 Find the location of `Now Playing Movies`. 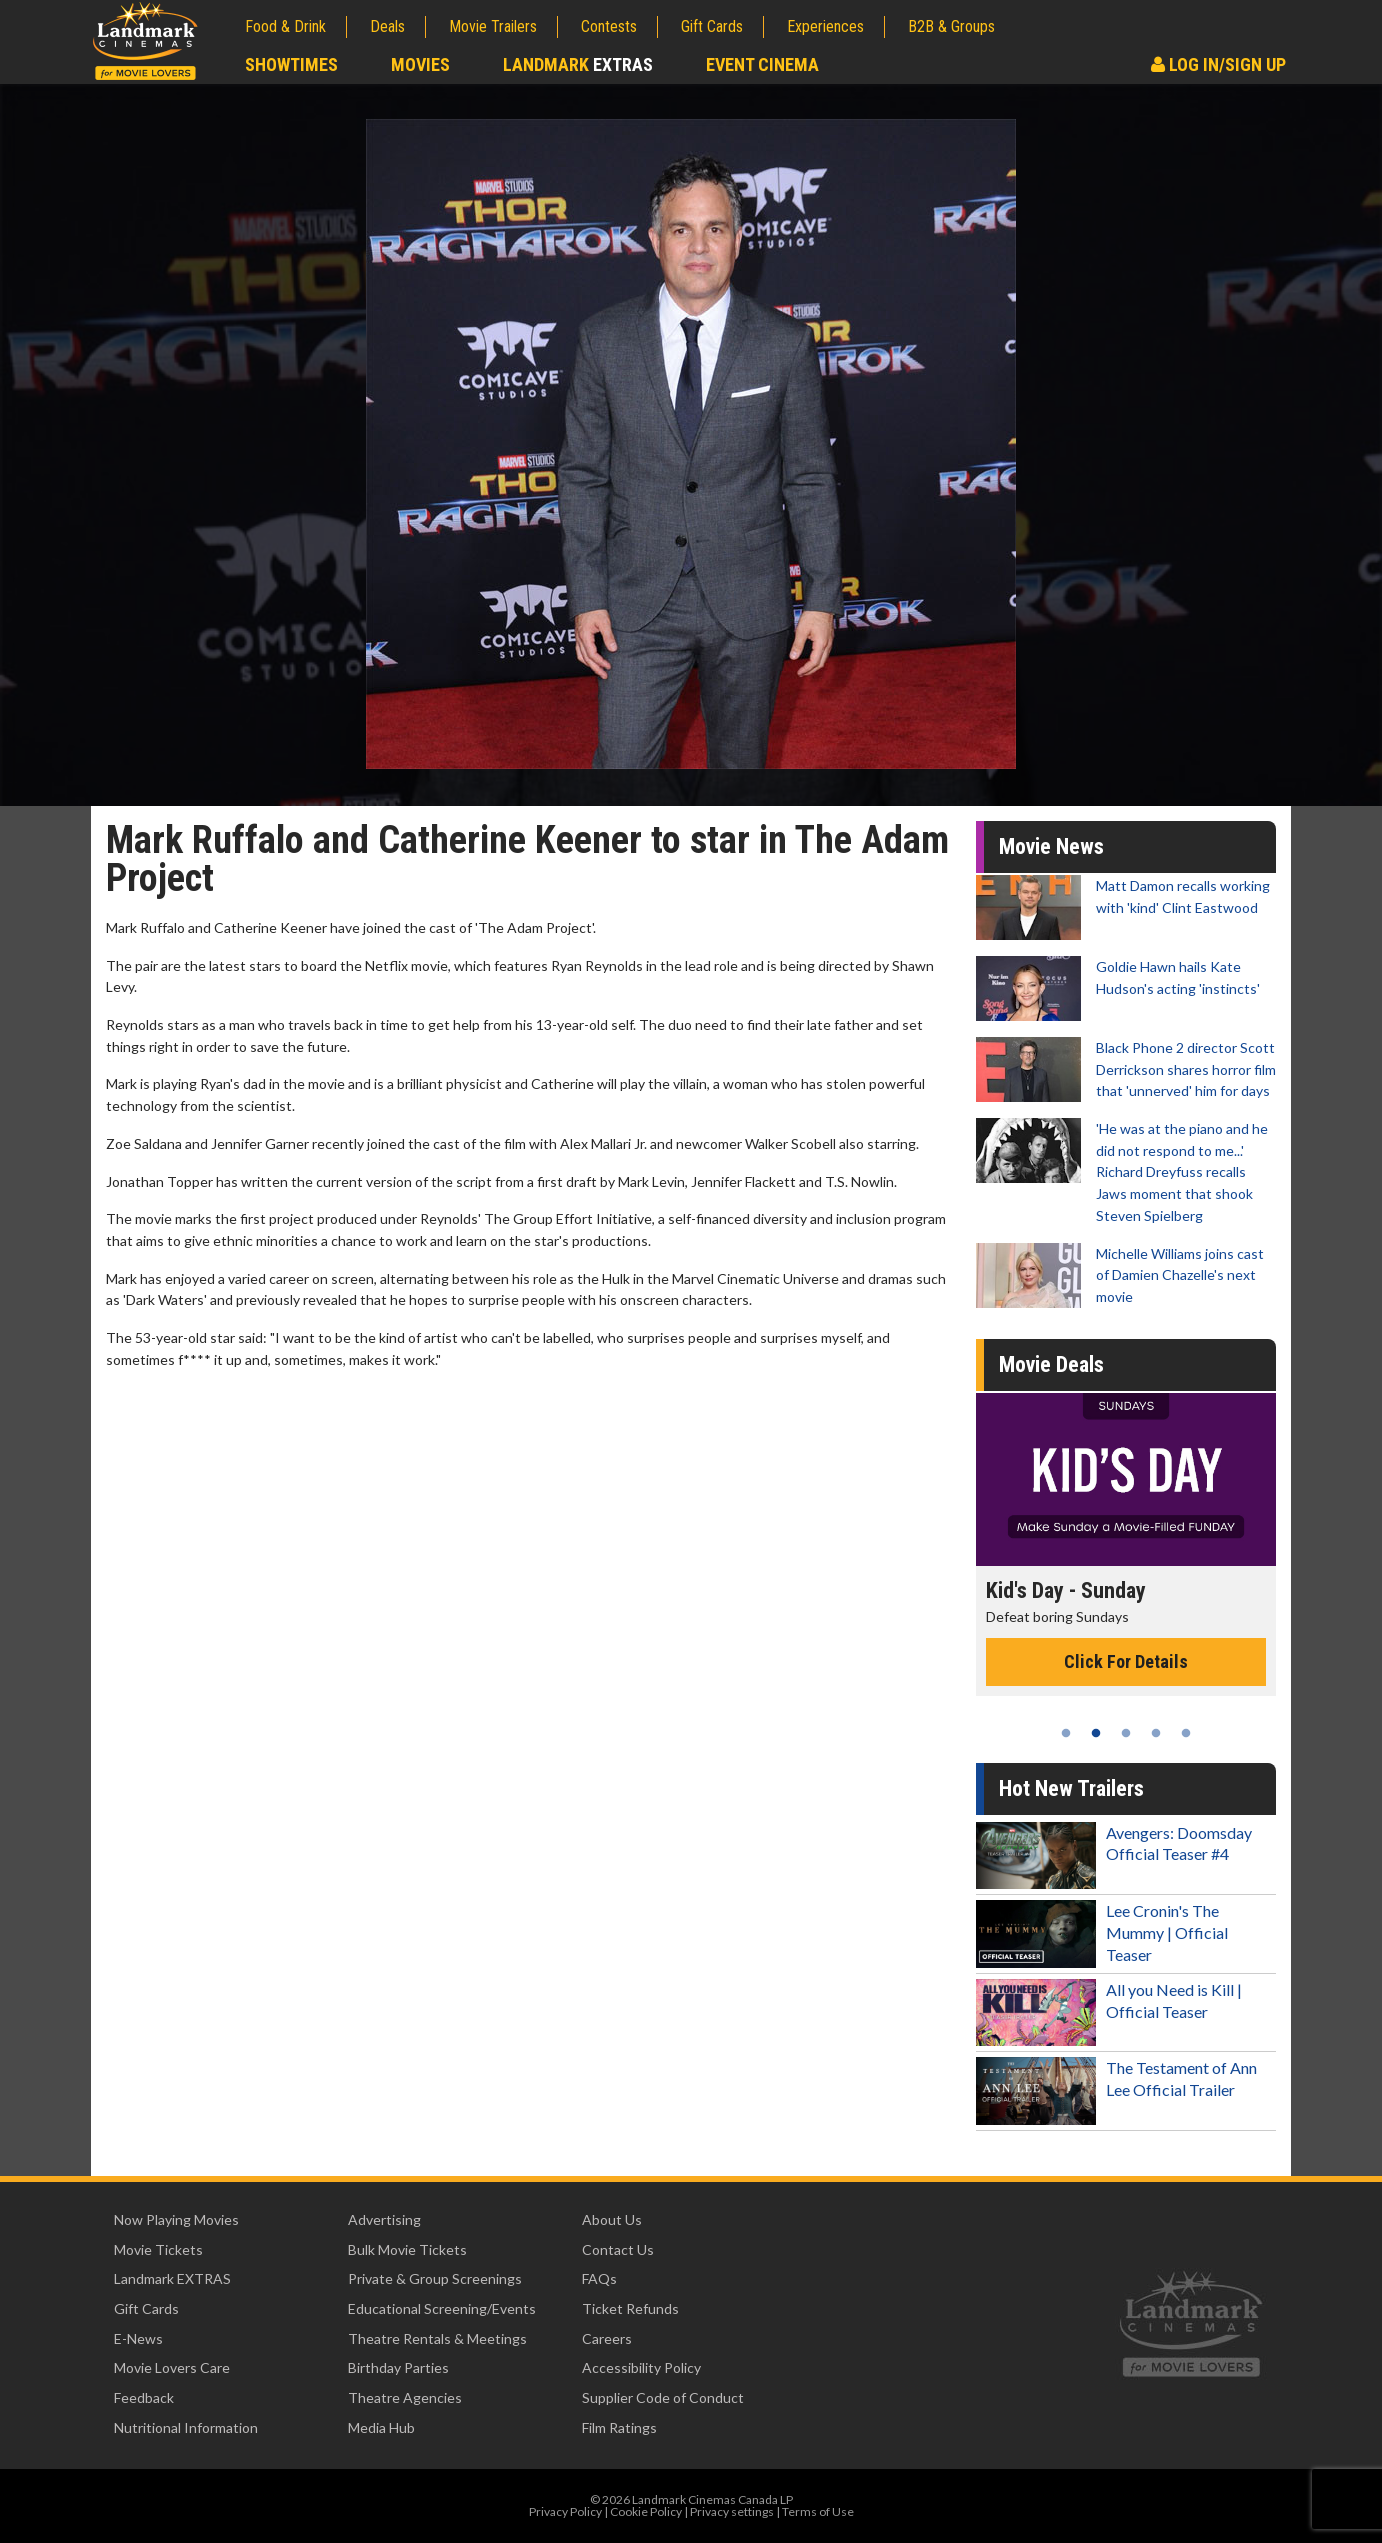

Now Playing Movies is located at coordinates (176, 2219).